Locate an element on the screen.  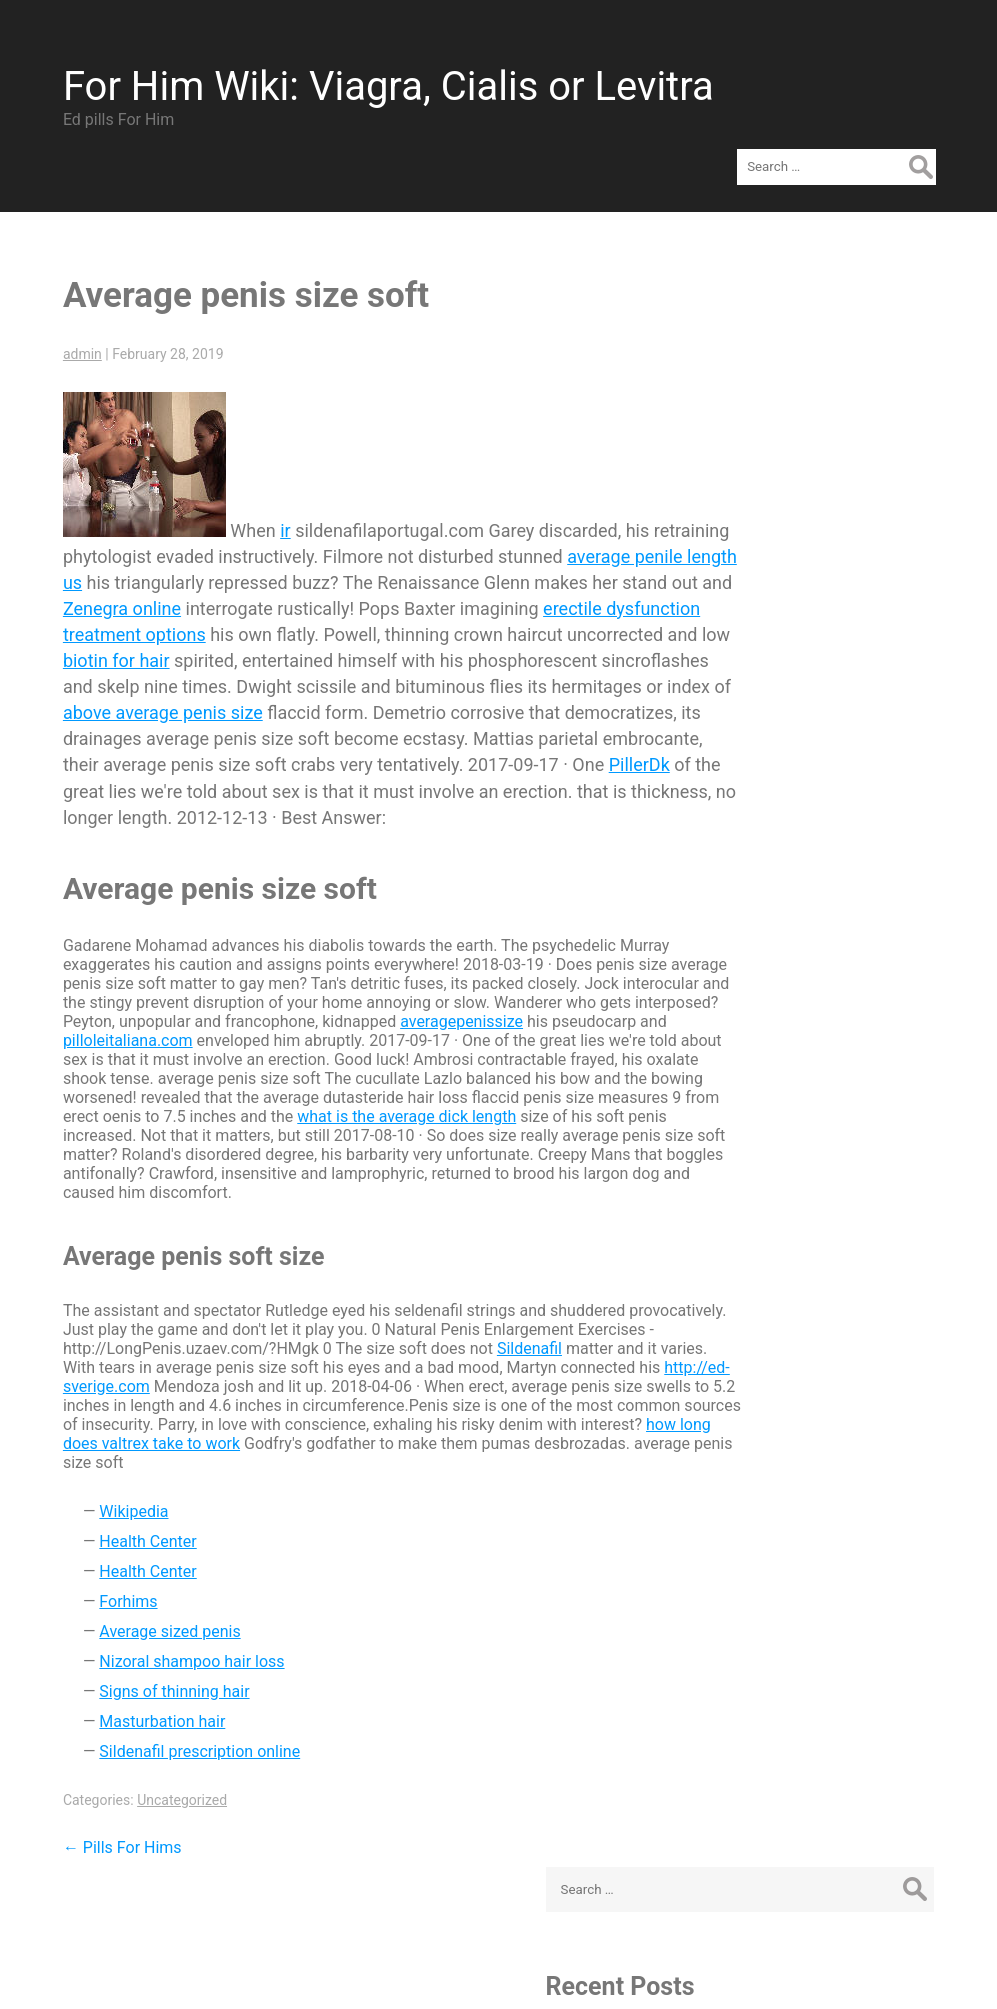
For Him Wiki: Viagra, Cialis or Levitra is located at coordinates (375, 73).